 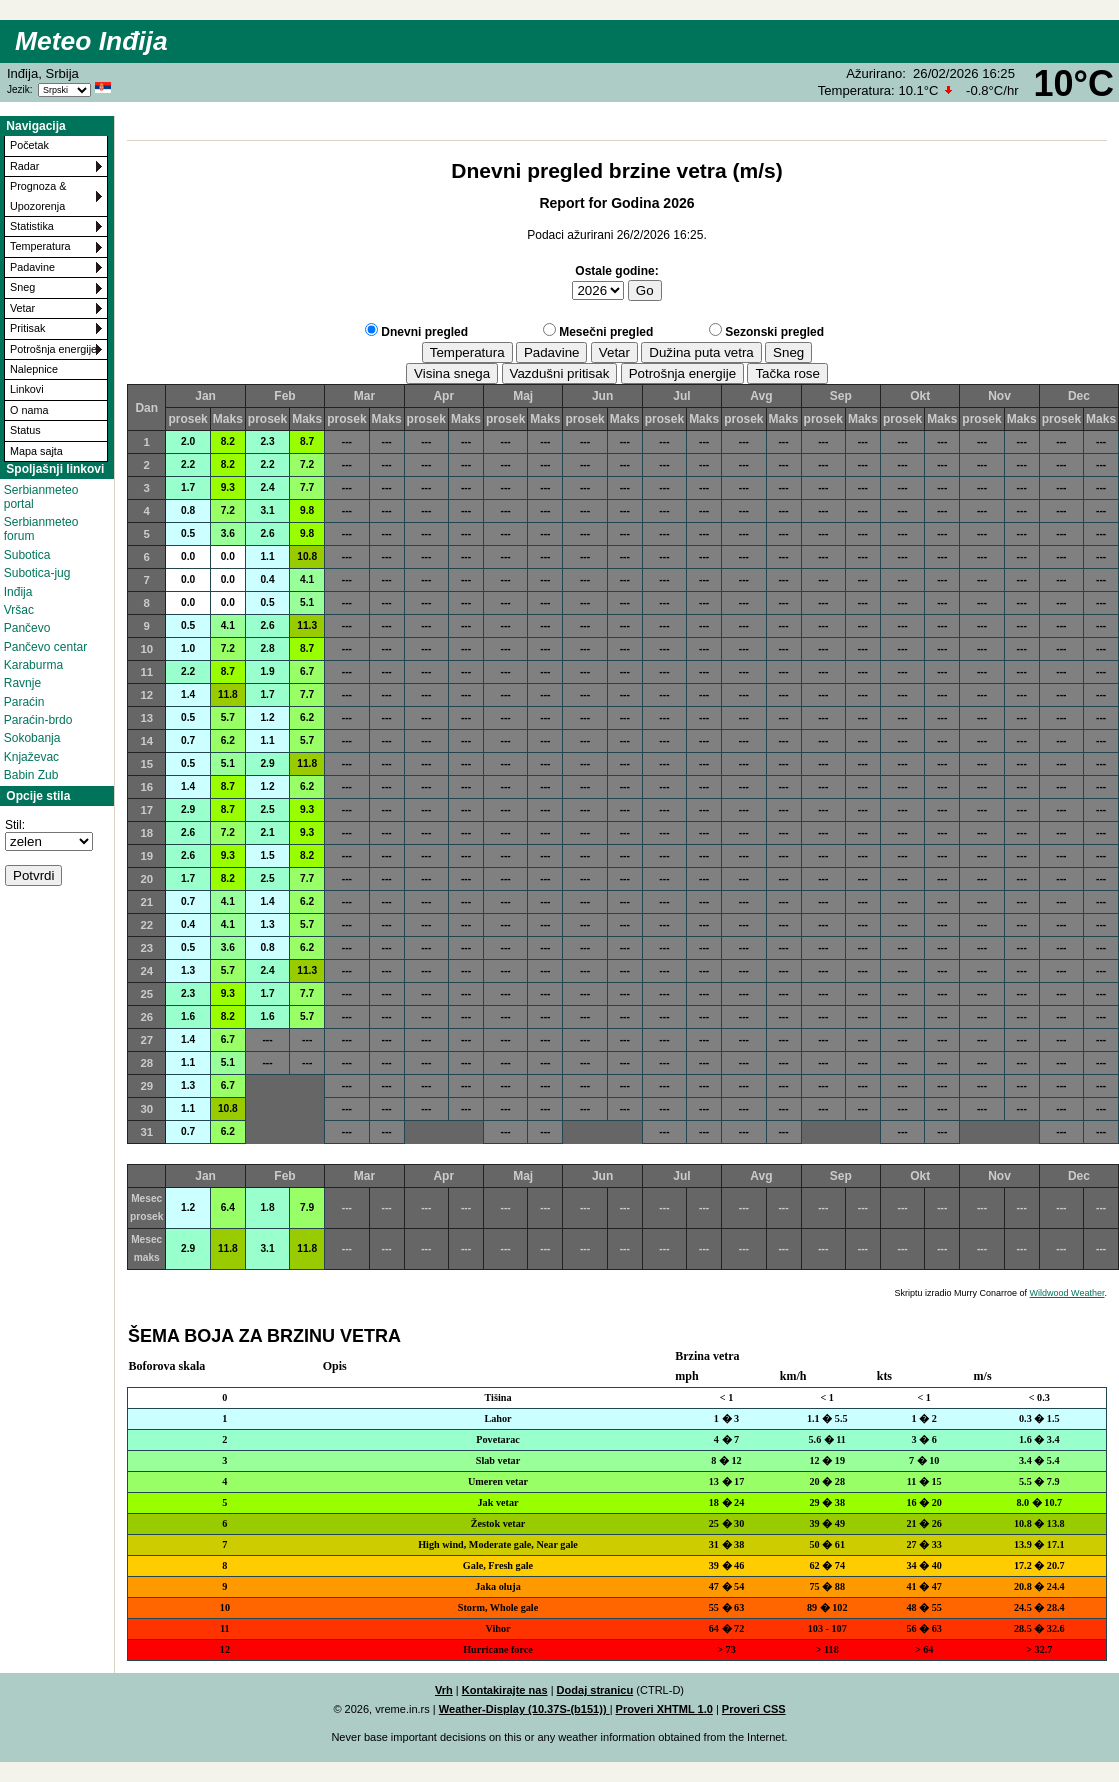 What do you see at coordinates (27, 328) in the screenshot?
I see `Pritisak` at bounding box center [27, 328].